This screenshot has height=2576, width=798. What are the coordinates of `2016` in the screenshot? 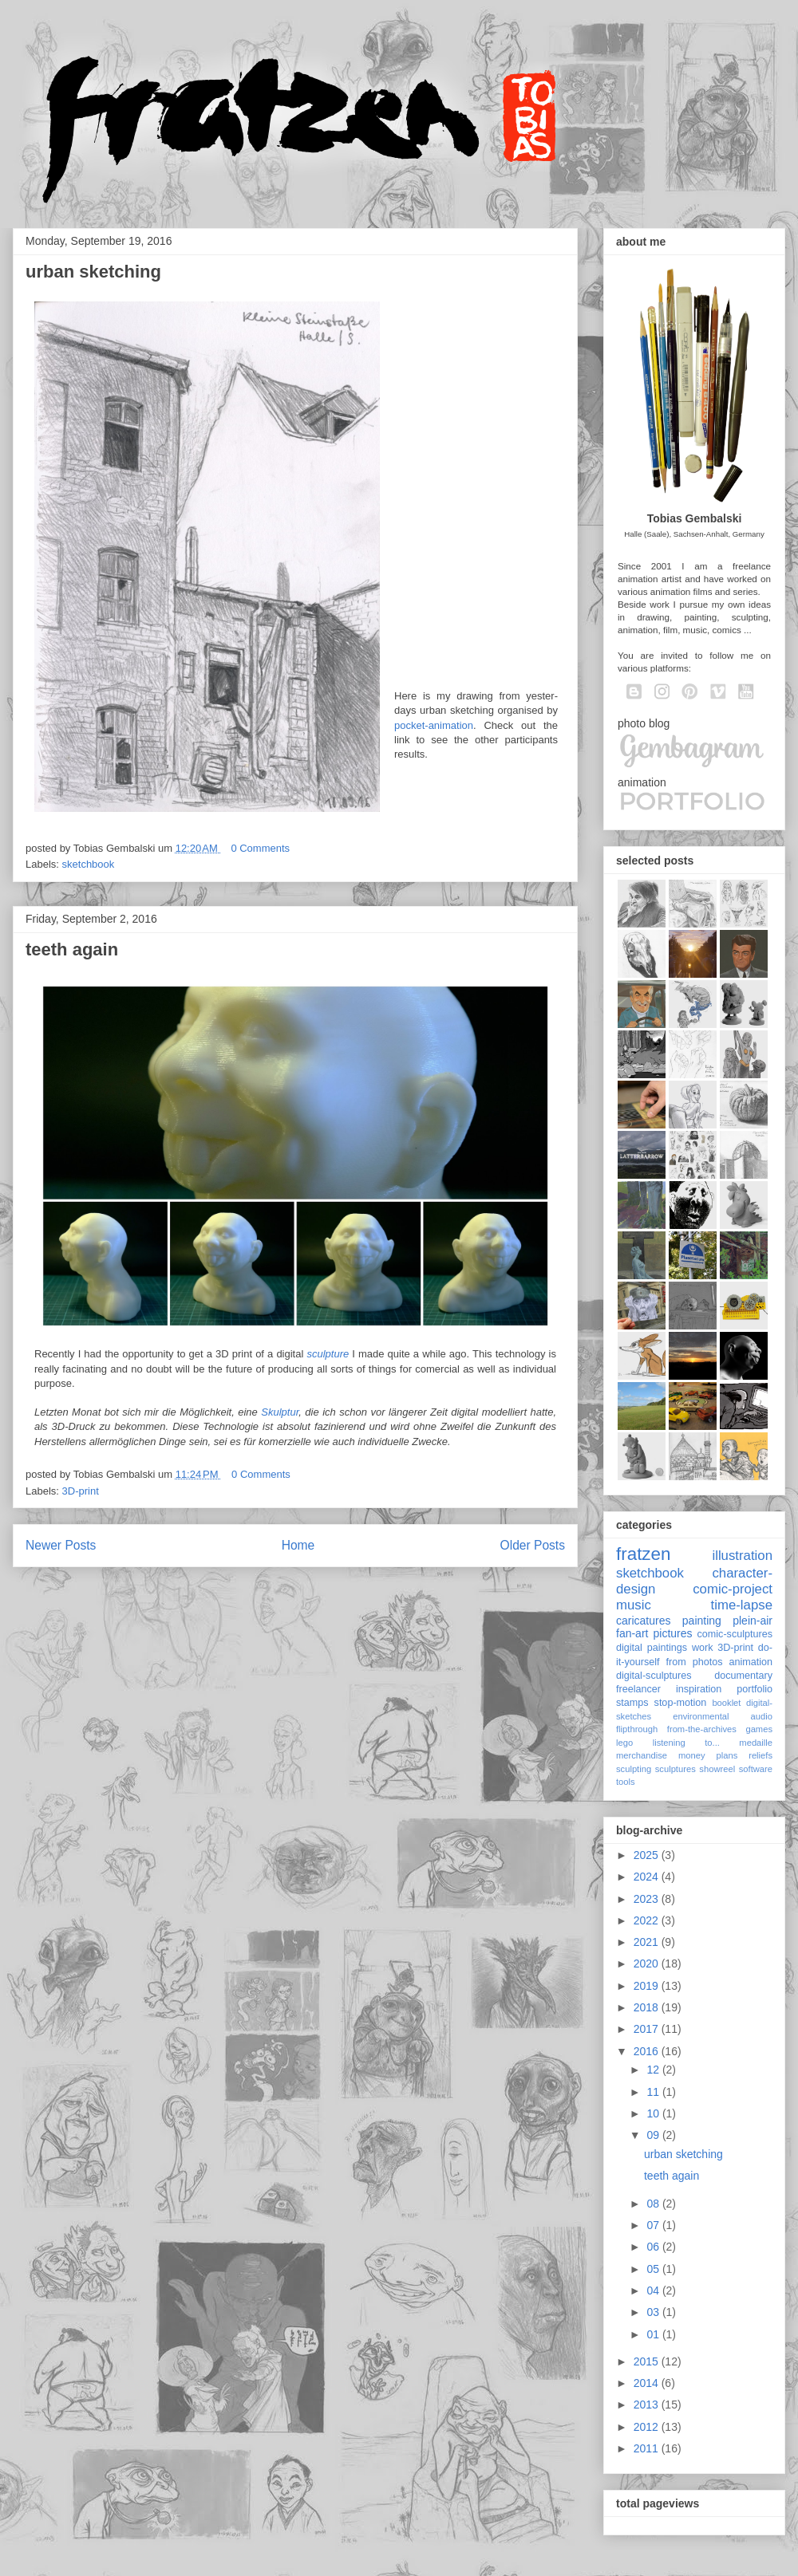 It's located at (648, 2051).